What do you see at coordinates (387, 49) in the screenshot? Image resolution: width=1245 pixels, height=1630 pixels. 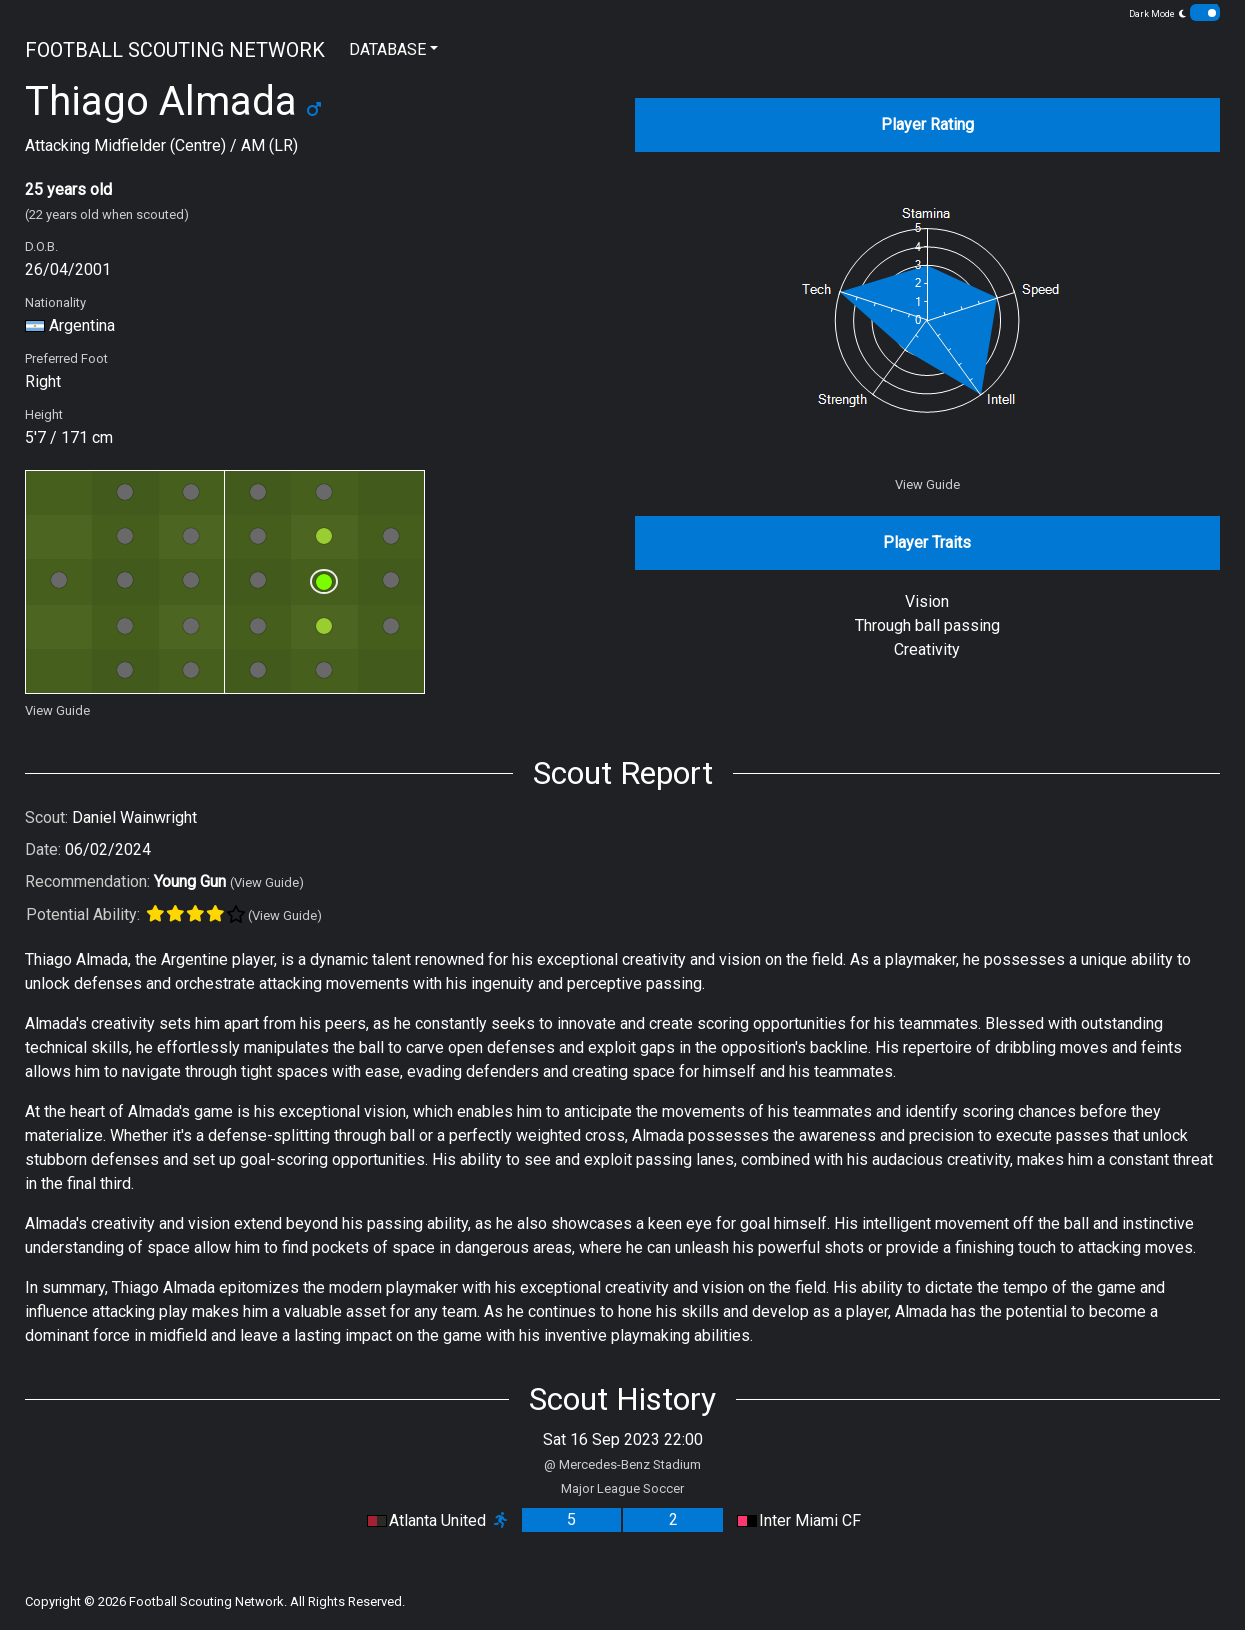 I see `DATABASE` at bounding box center [387, 49].